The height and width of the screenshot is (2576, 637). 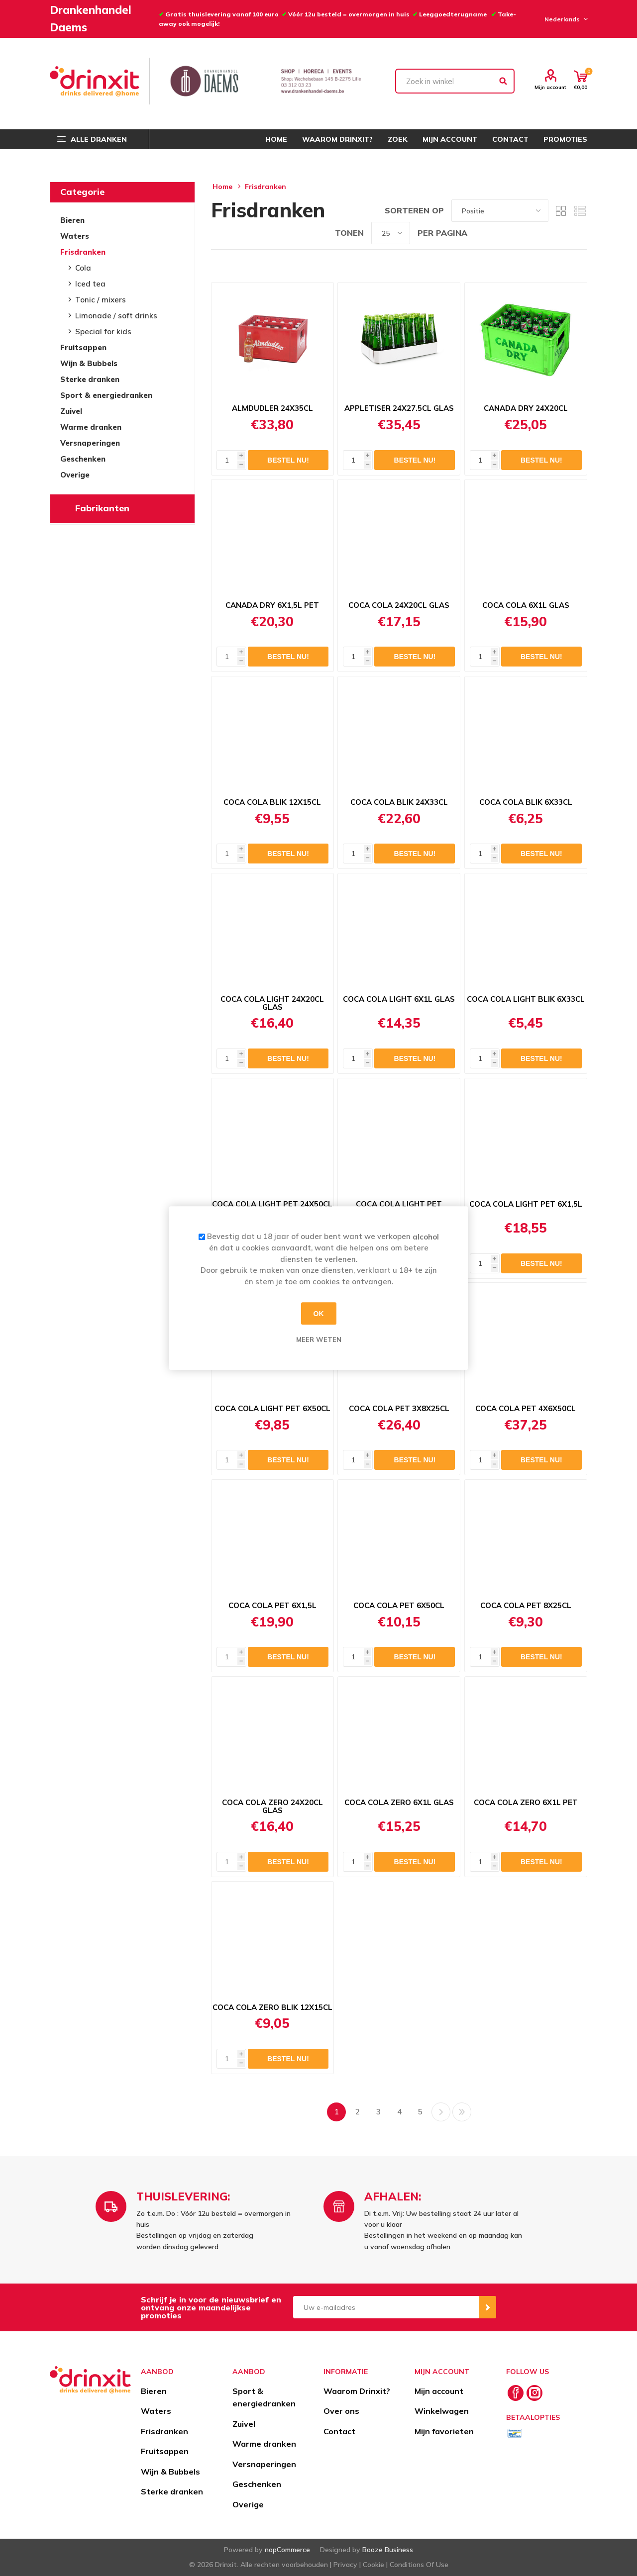 I want to click on Home, so click(x=222, y=186).